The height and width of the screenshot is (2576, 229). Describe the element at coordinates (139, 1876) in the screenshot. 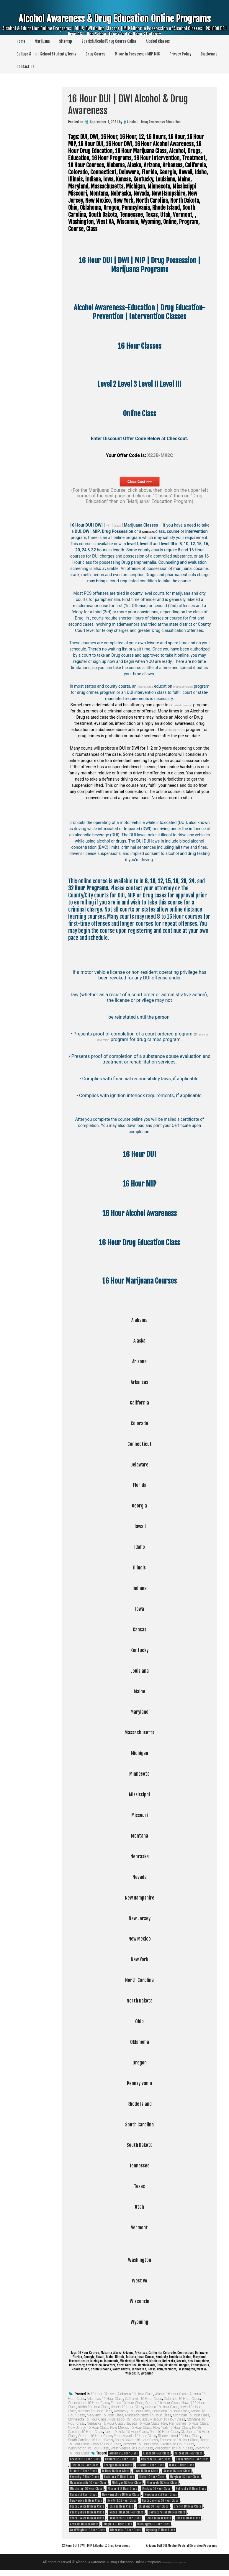

I see `Nevada` at that location.